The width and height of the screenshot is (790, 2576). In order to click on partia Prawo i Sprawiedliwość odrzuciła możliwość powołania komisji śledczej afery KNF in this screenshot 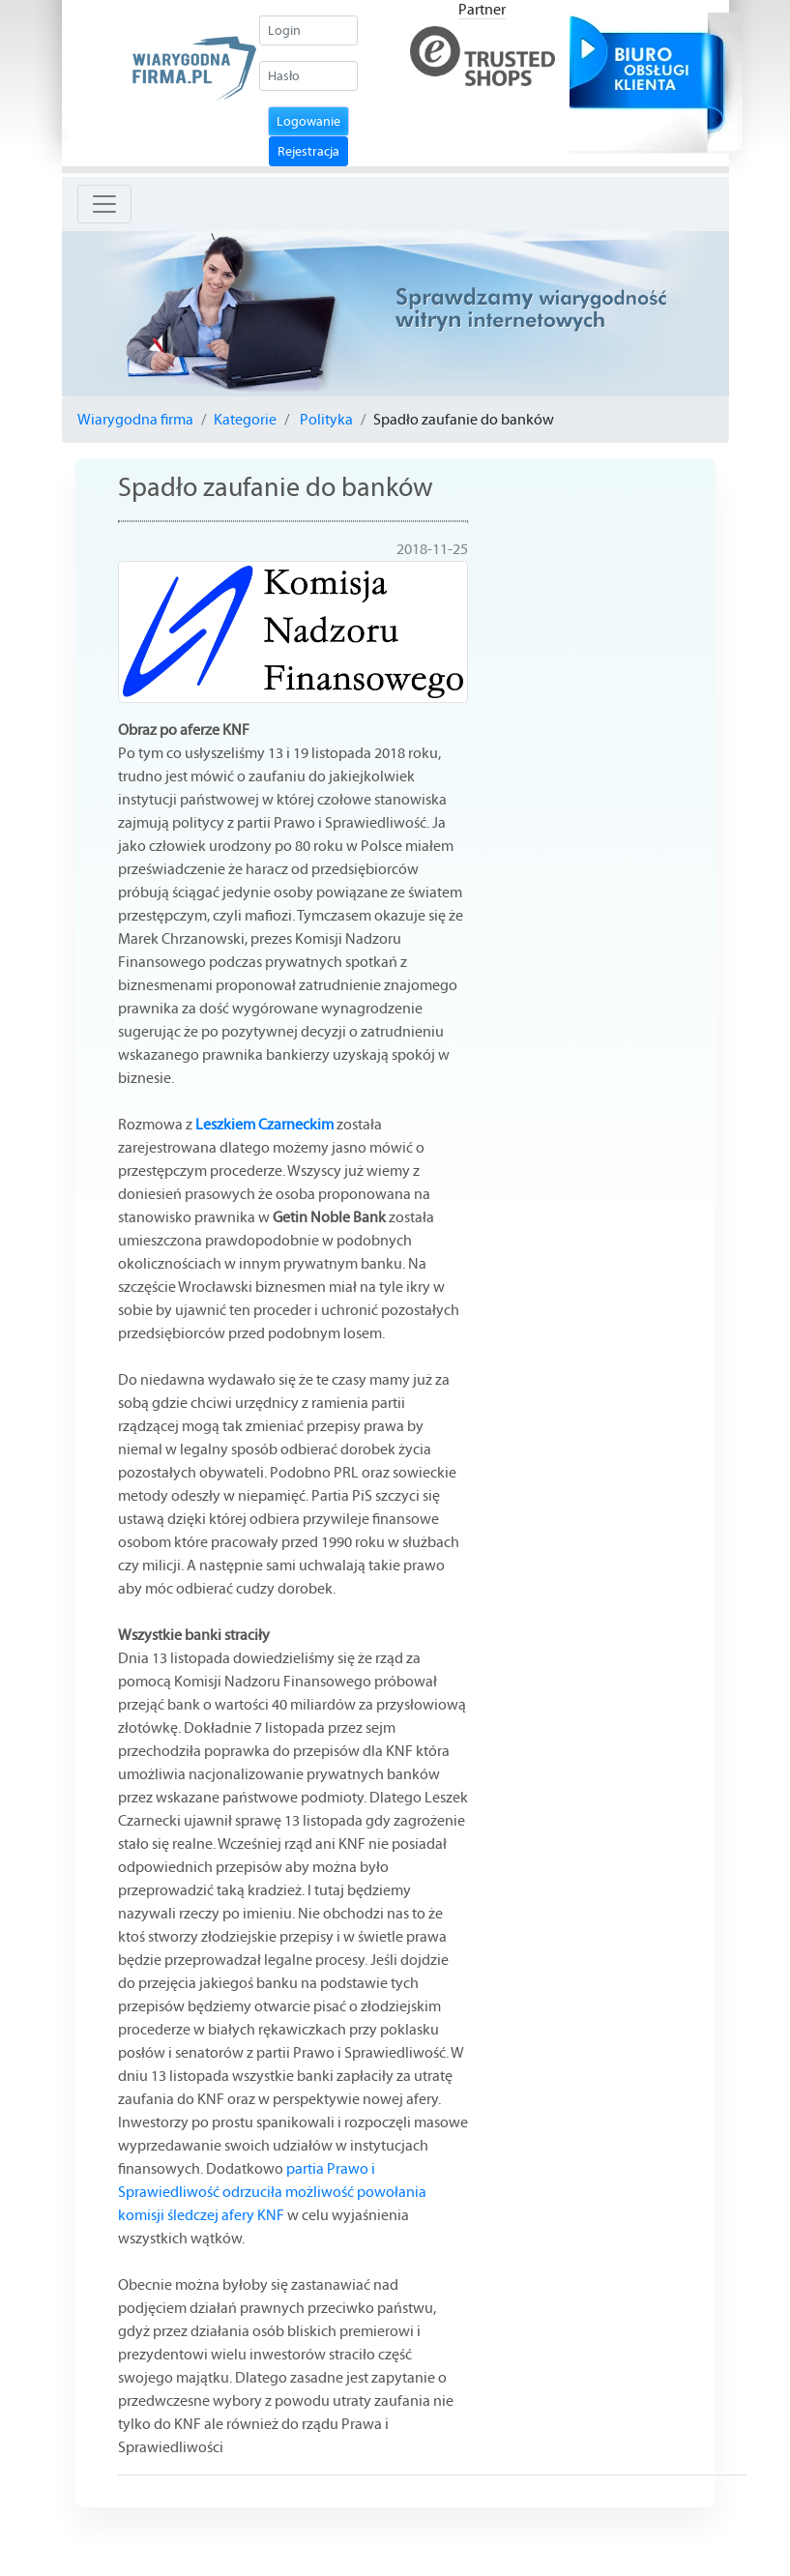, I will do `click(272, 2191)`.